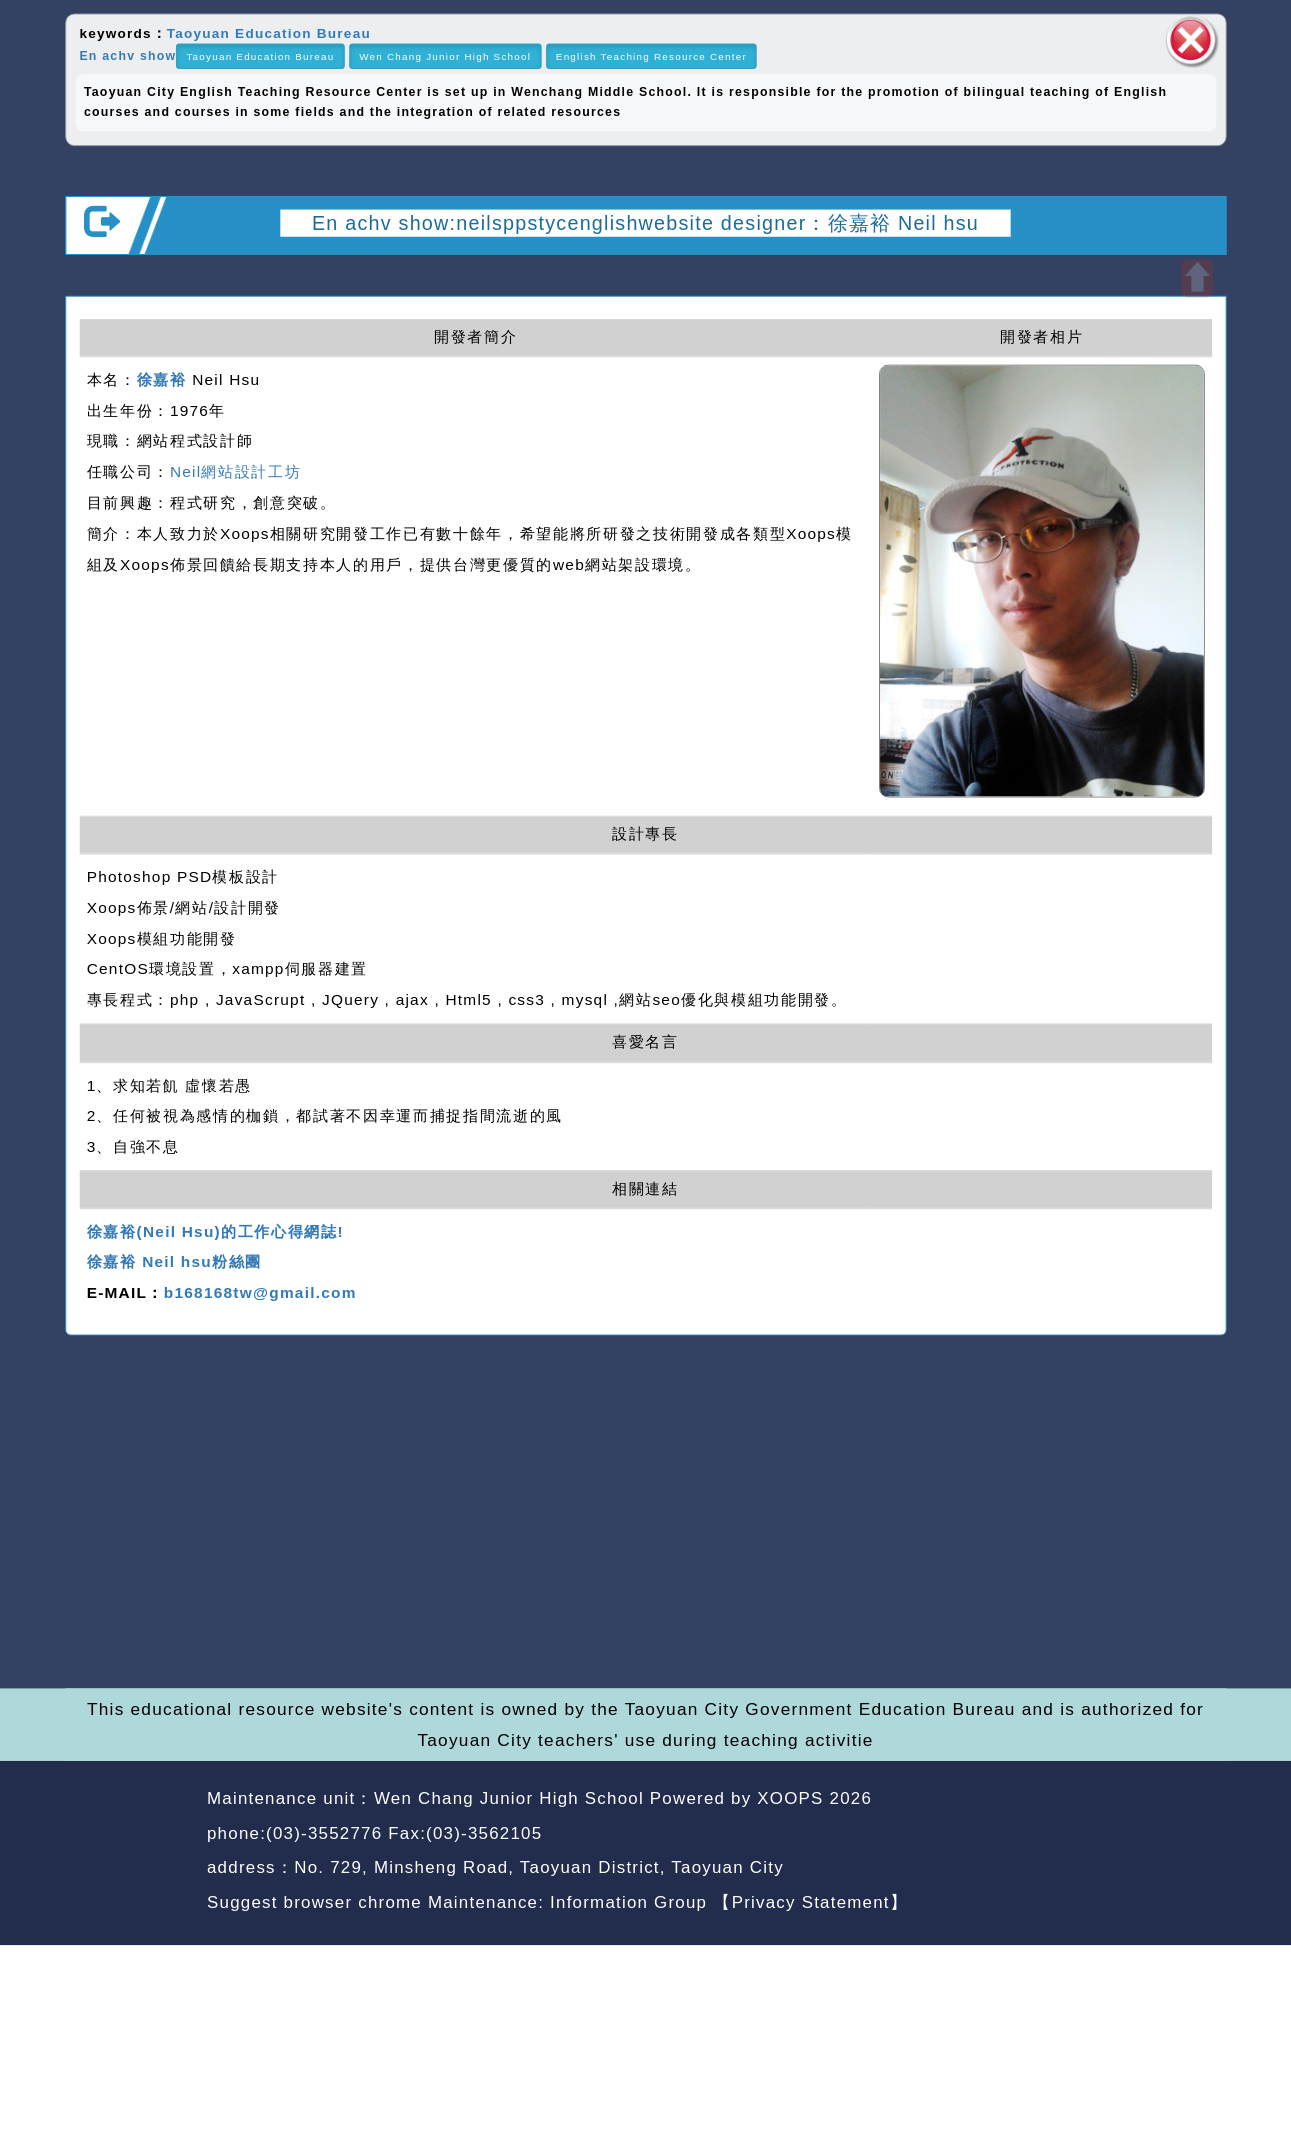  Describe the element at coordinates (162, 379) in the screenshot. I see `徐嘉裕` at that location.